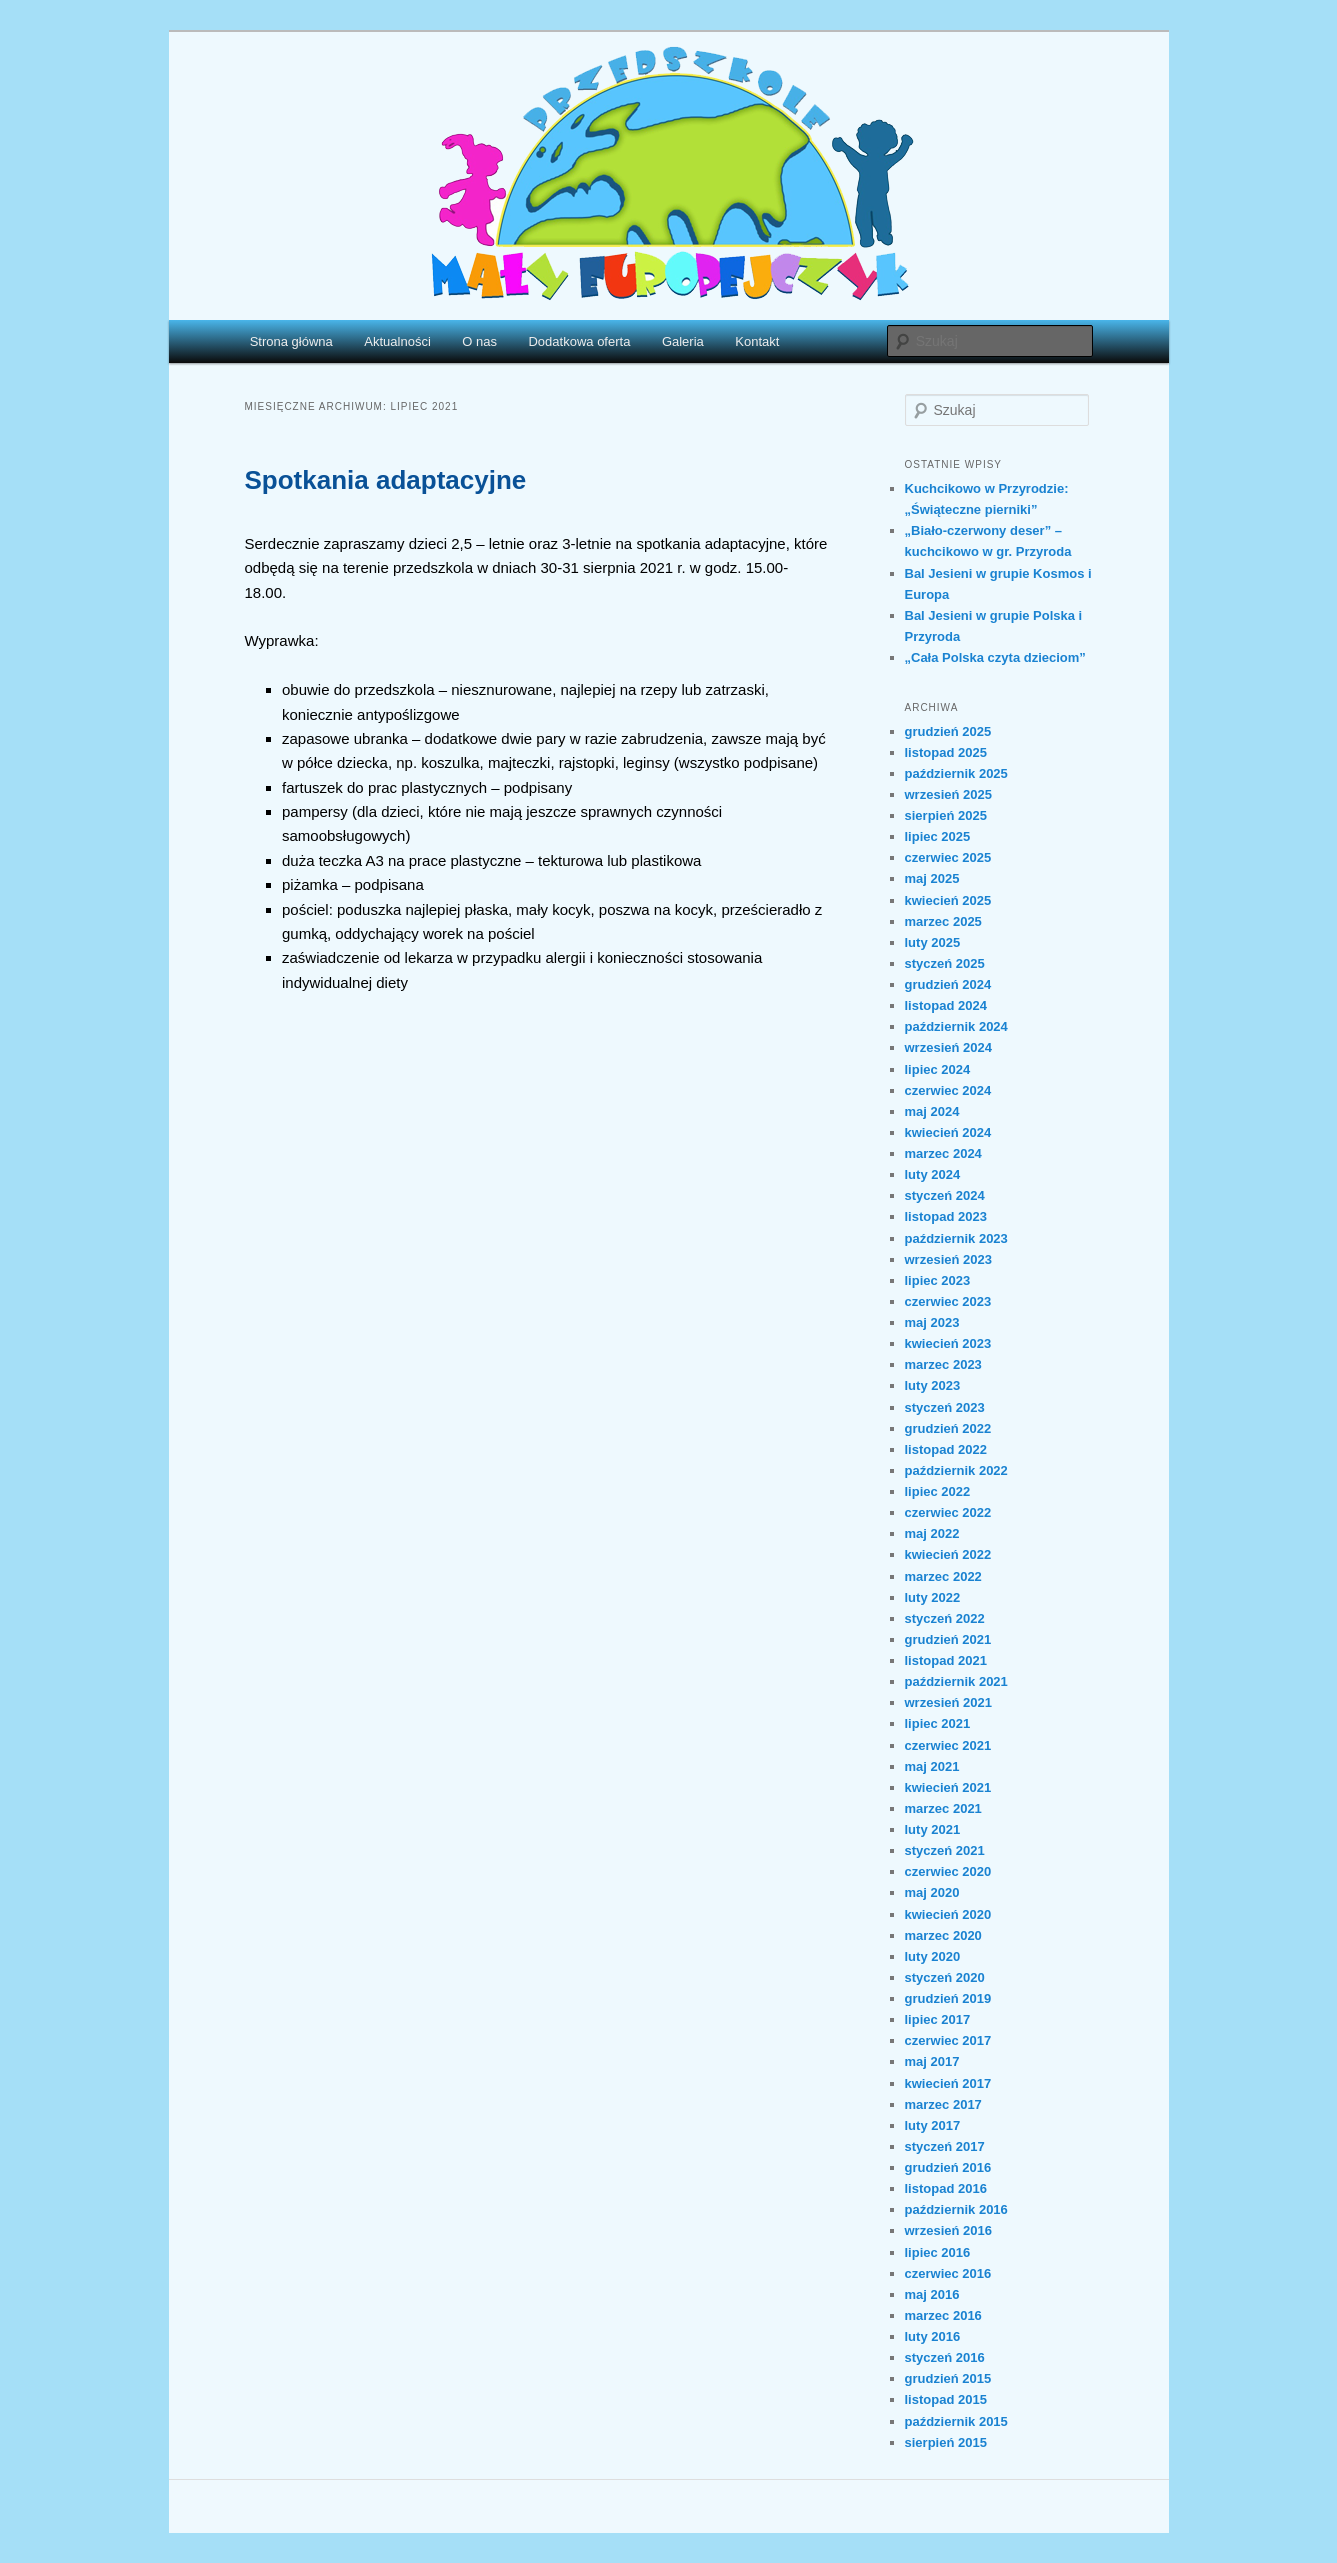  I want to click on styczeń 2025, so click(945, 963).